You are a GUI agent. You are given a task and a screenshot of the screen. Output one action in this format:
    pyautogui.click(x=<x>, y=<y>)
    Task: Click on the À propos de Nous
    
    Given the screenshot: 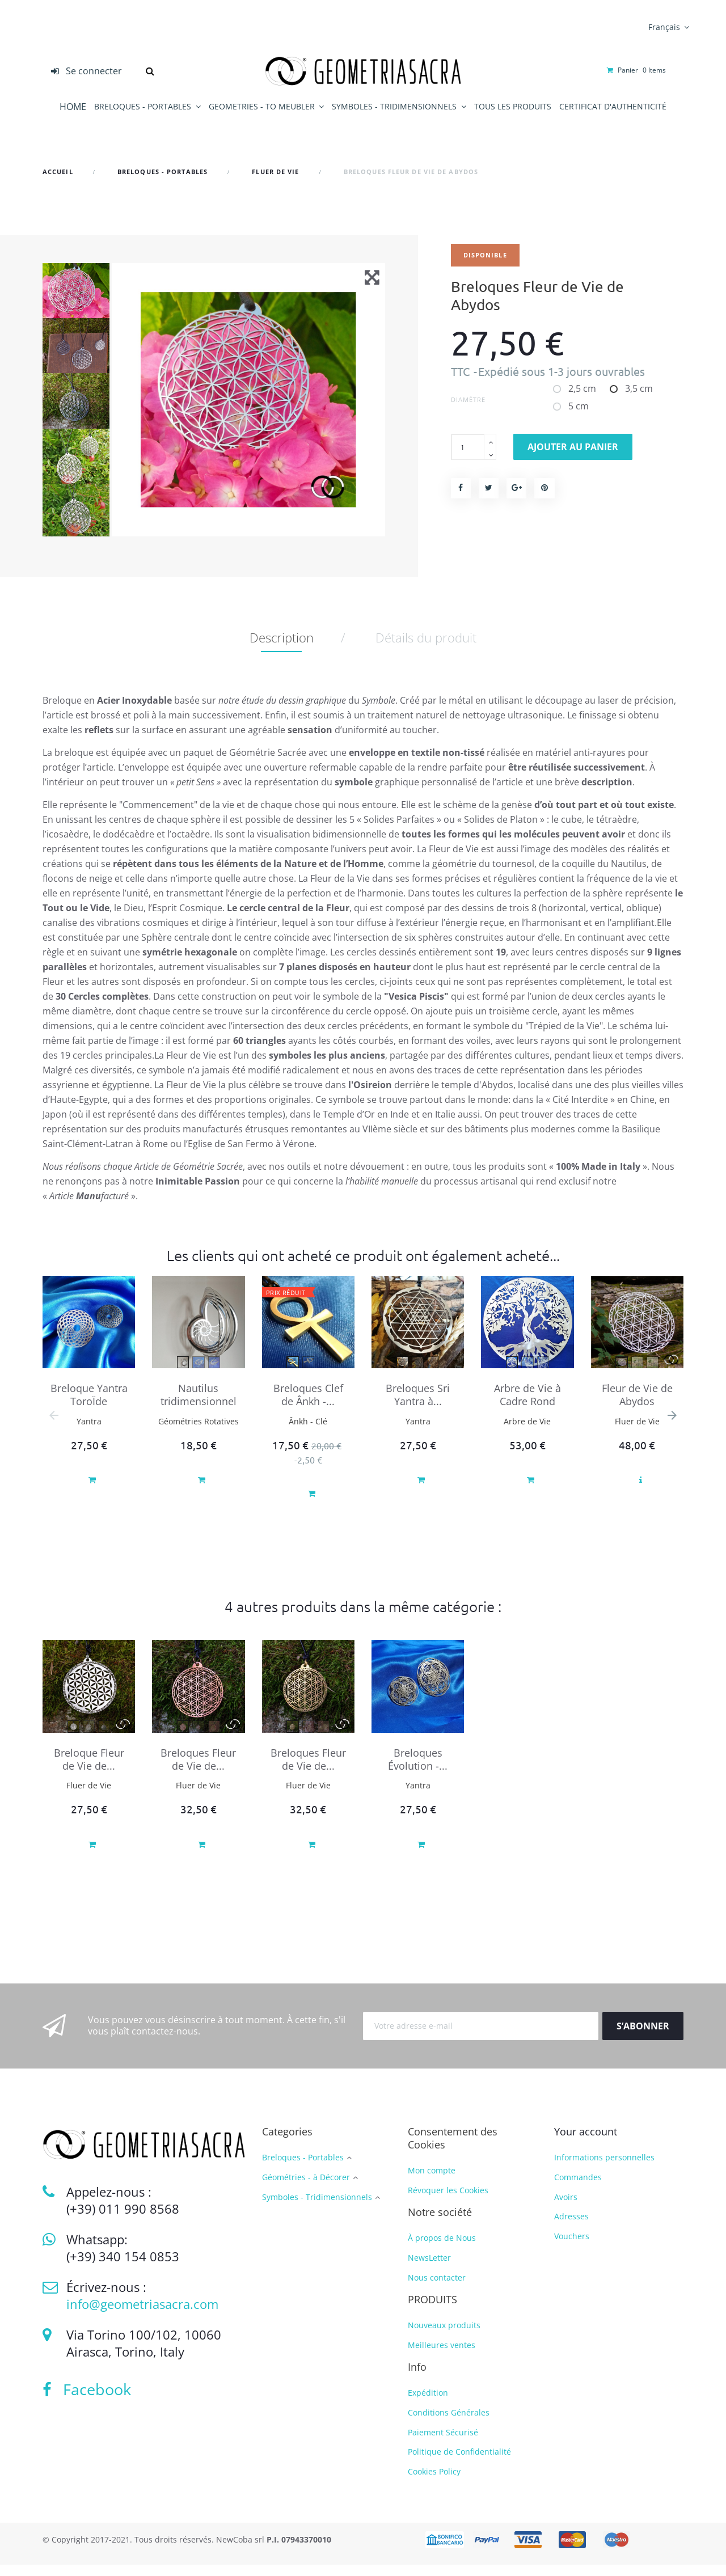 What is the action you would take?
    pyautogui.click(x=442, y=2249)
    